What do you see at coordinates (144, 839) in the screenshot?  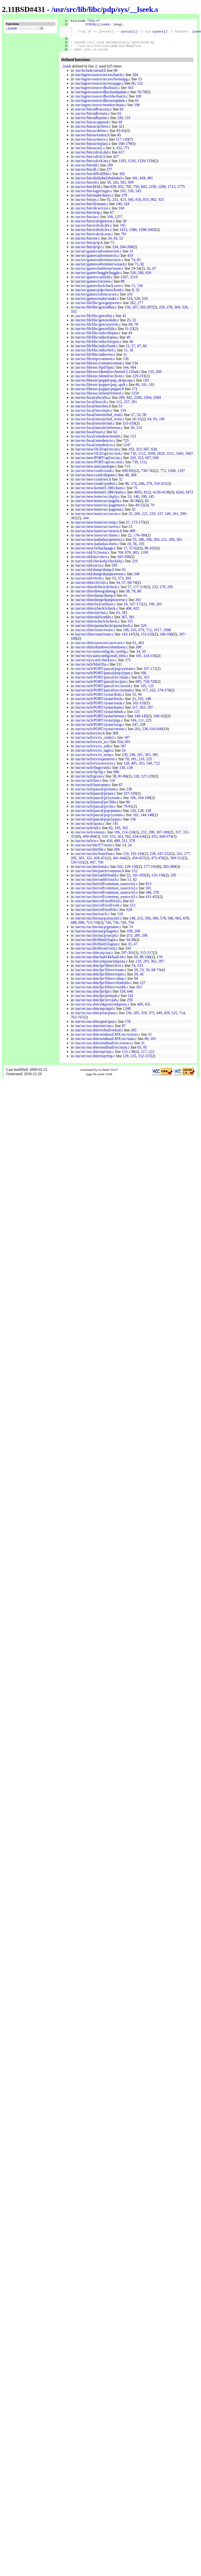 I see `232` at bounding box center [144, 839].